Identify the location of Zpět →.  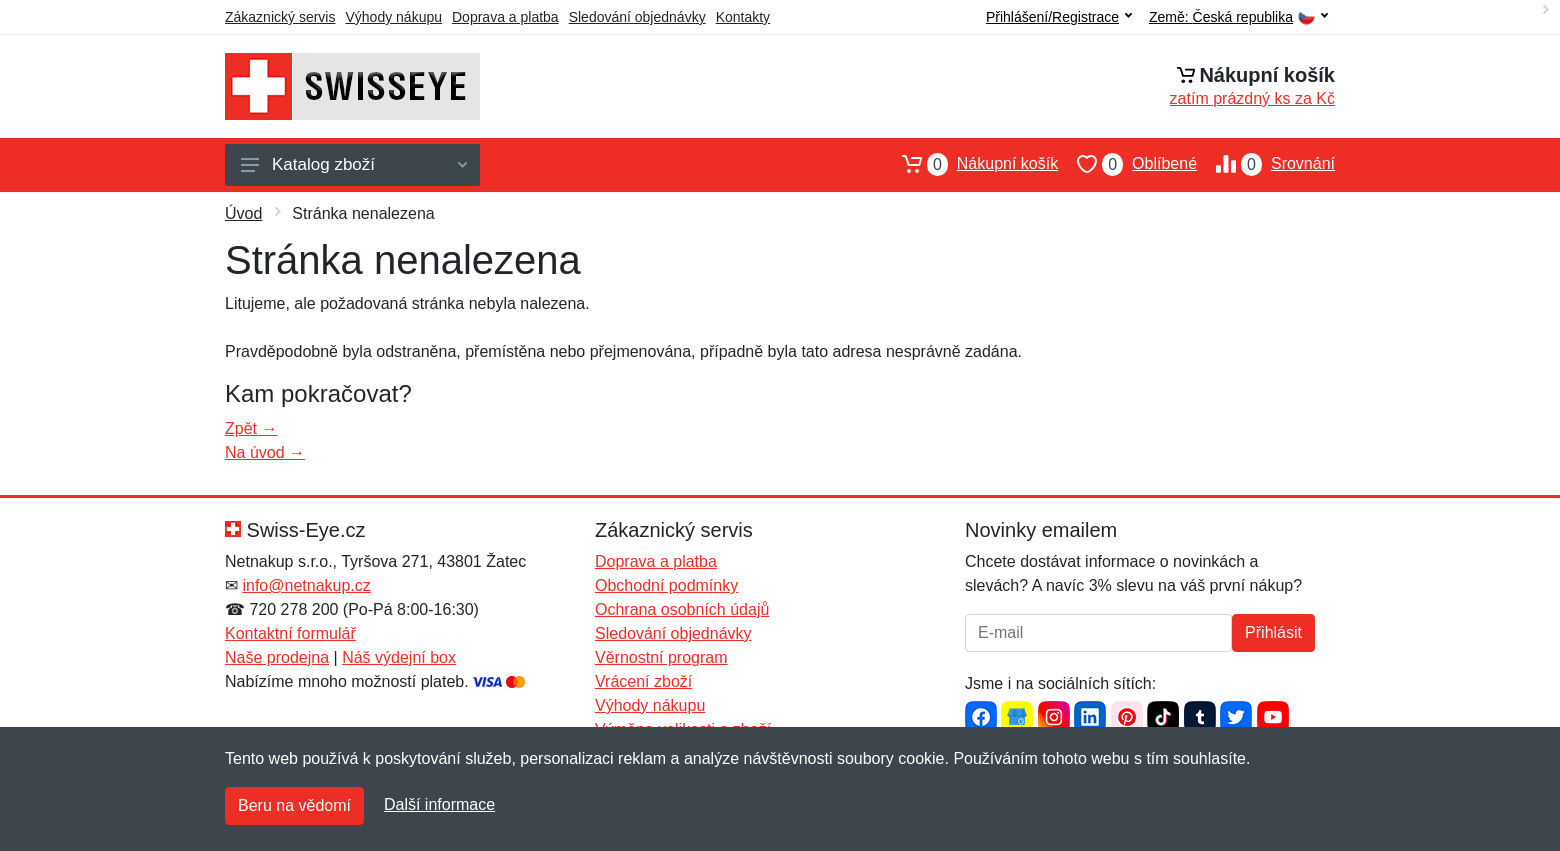
(251, 428).